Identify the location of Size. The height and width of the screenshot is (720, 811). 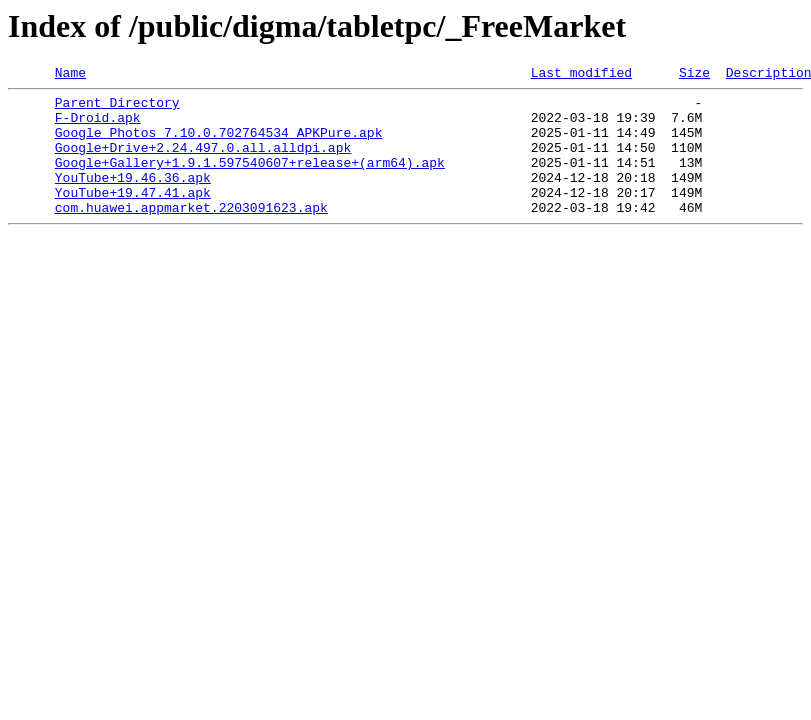
(694, 75).